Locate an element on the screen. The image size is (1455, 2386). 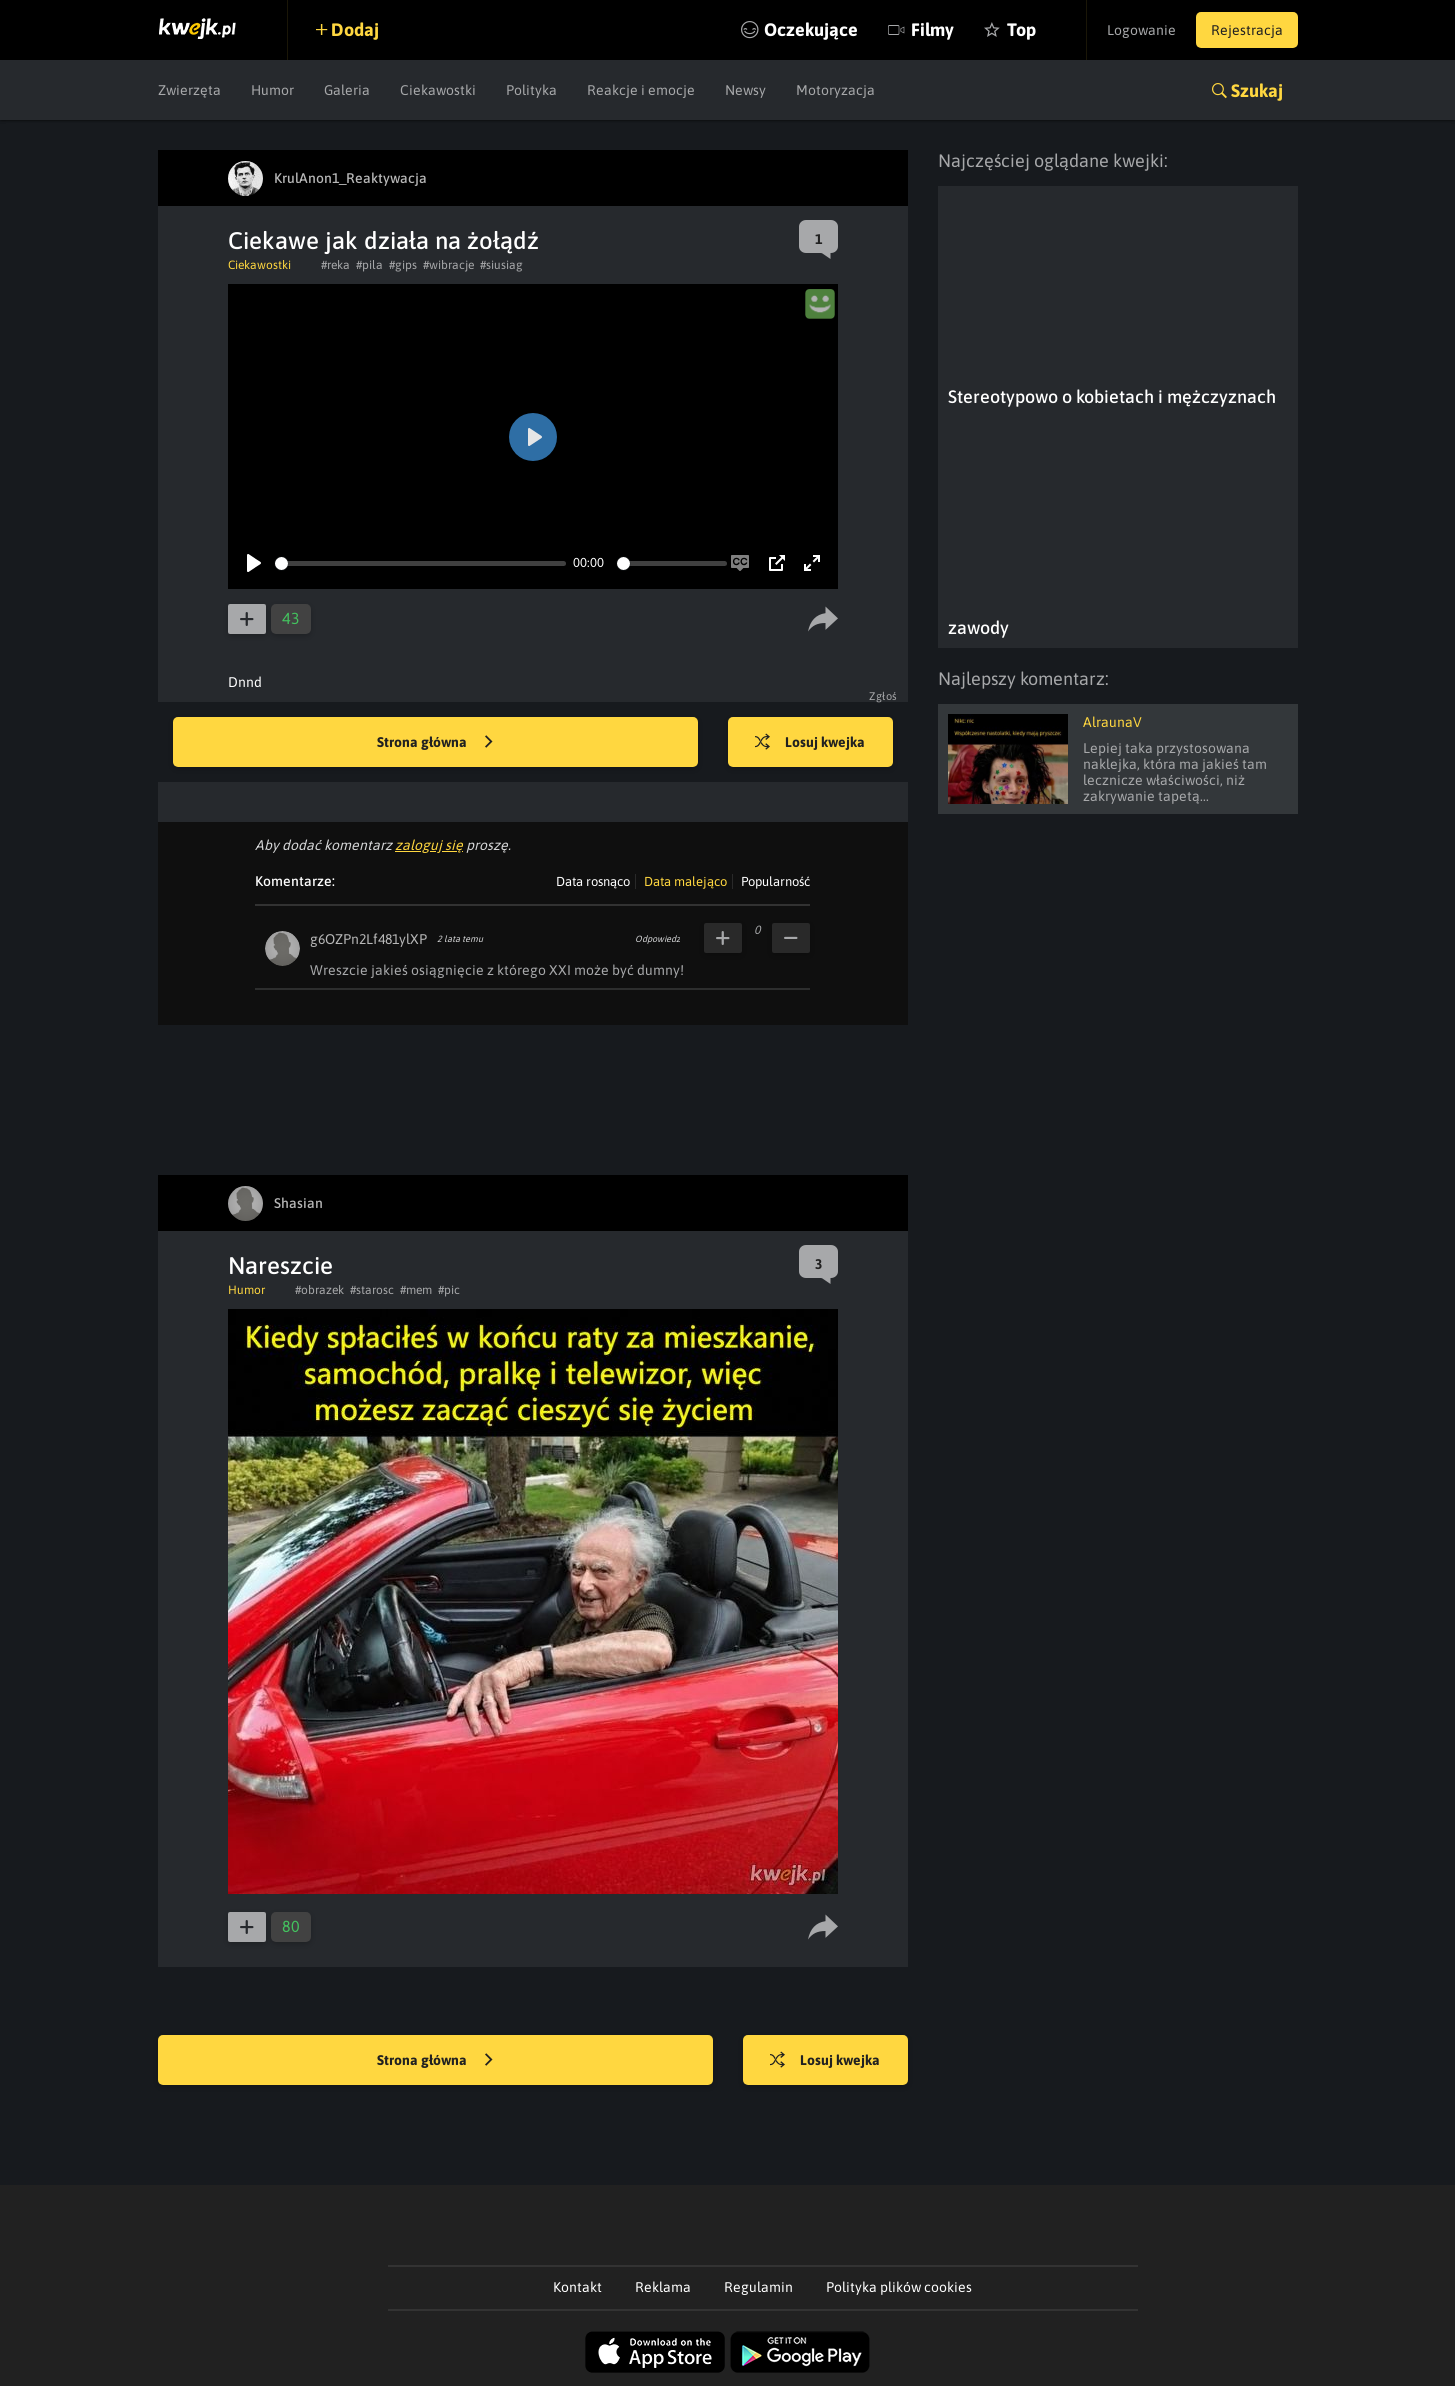
Rejestracja is located at coordinates (1247, 30).